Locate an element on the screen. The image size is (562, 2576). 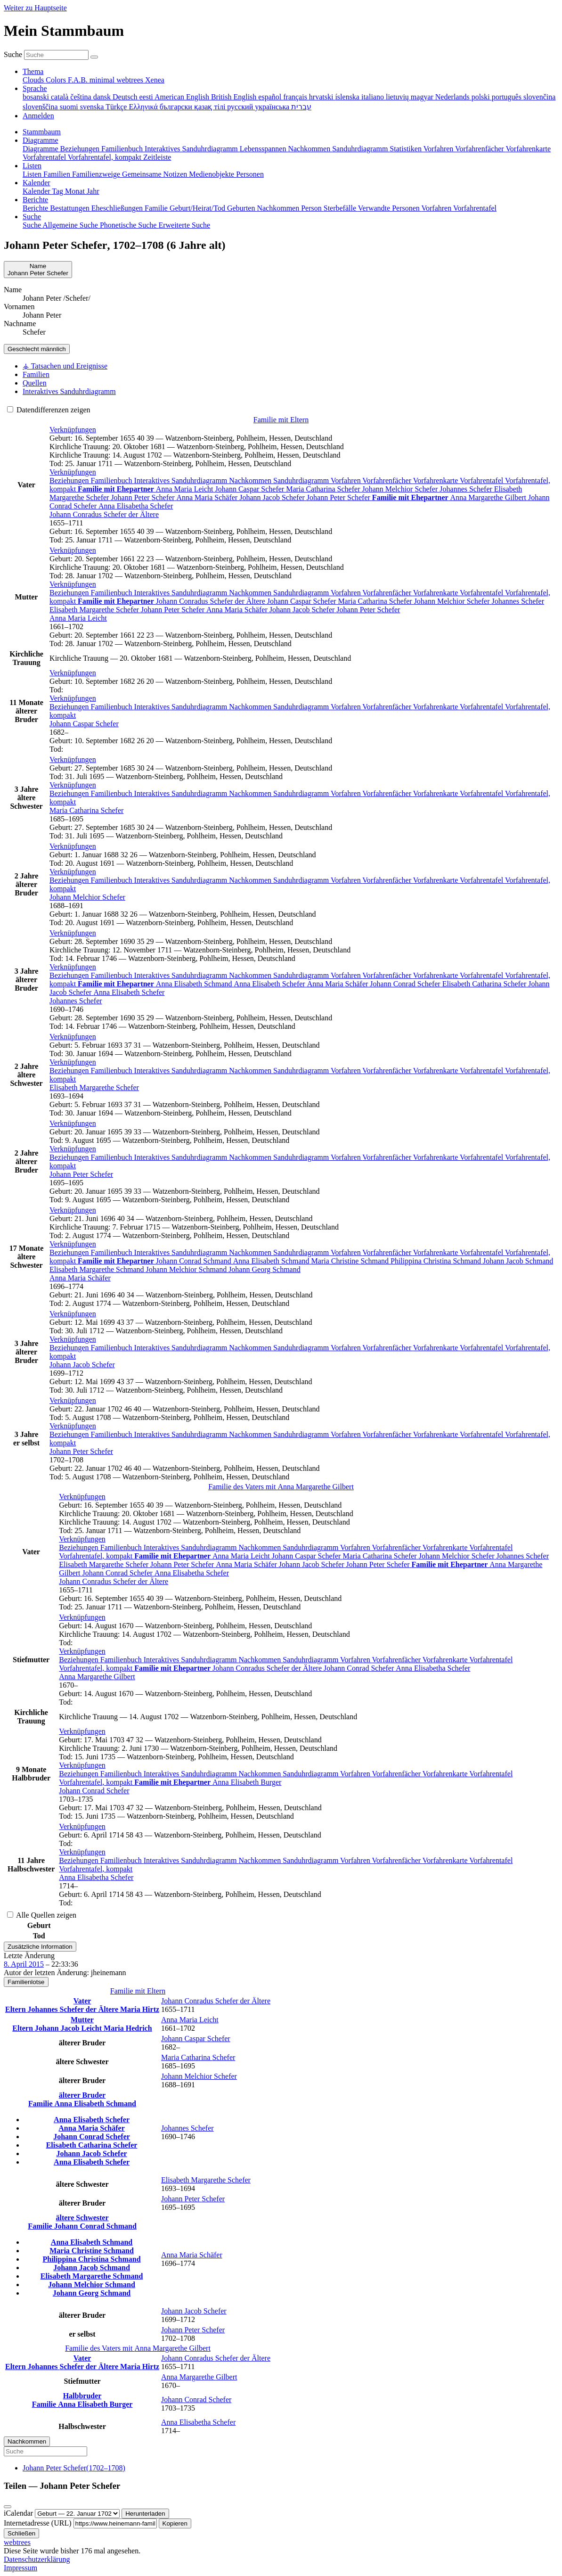
Zeitleiste [menuitem] is located at coordinates (157, 157).